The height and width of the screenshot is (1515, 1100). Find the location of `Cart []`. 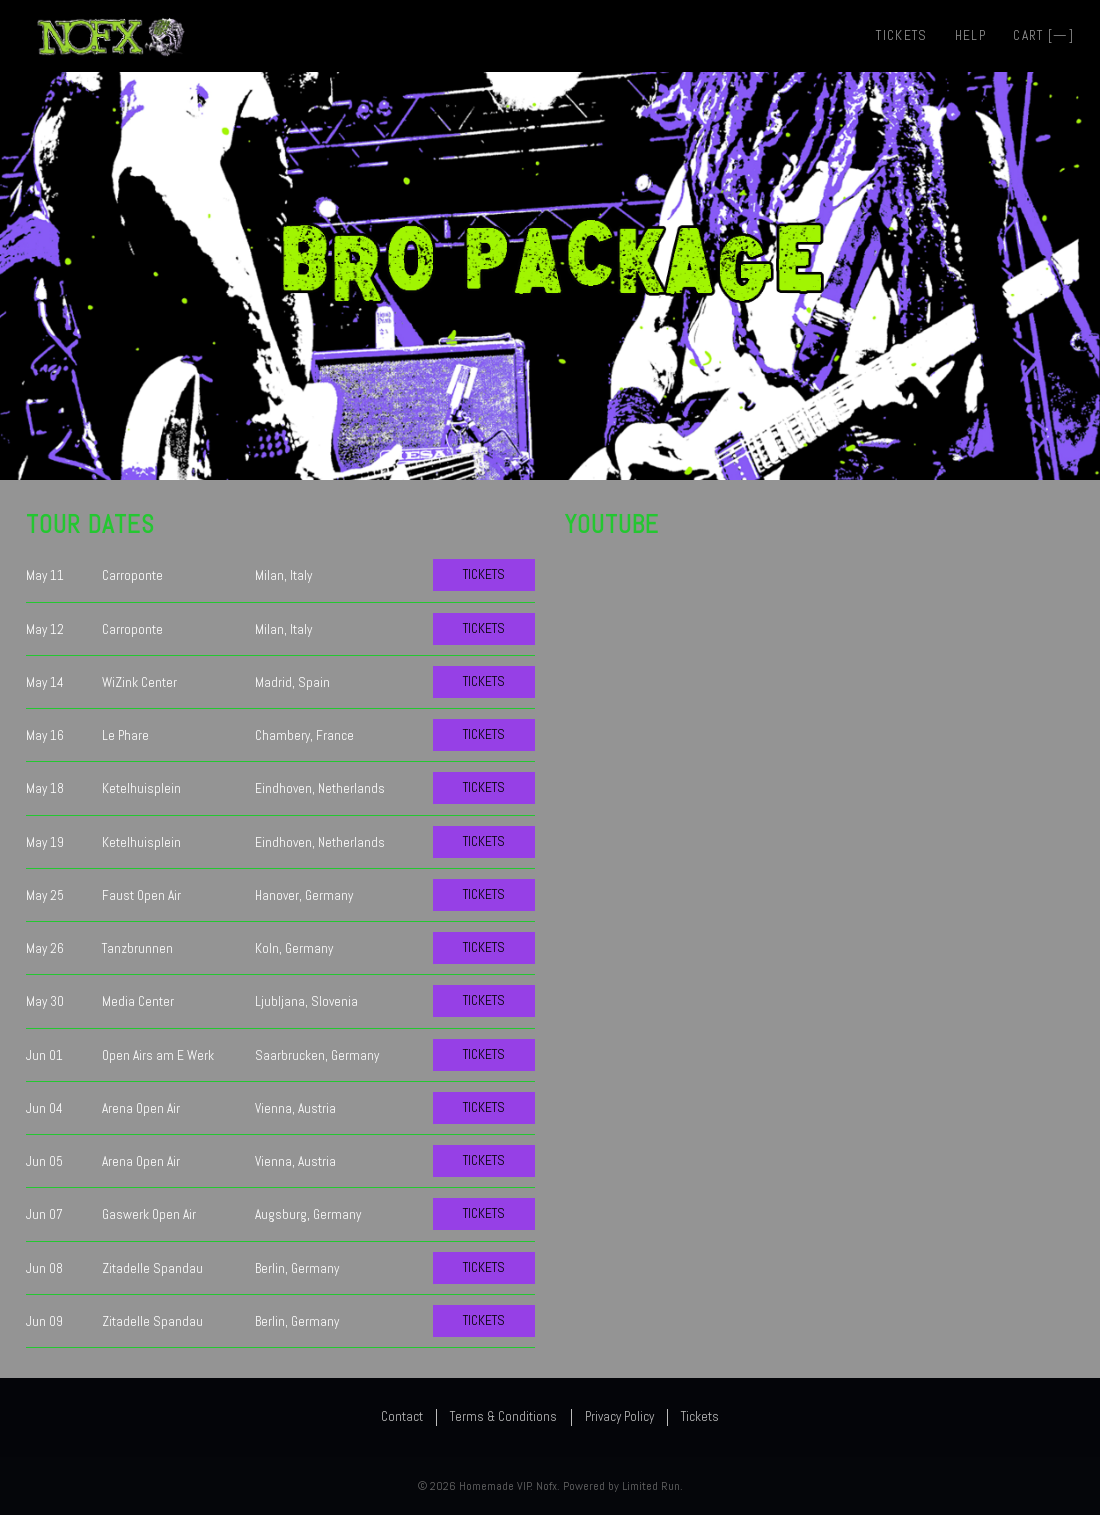

Cart [] is located at coordinates (1043, 35).